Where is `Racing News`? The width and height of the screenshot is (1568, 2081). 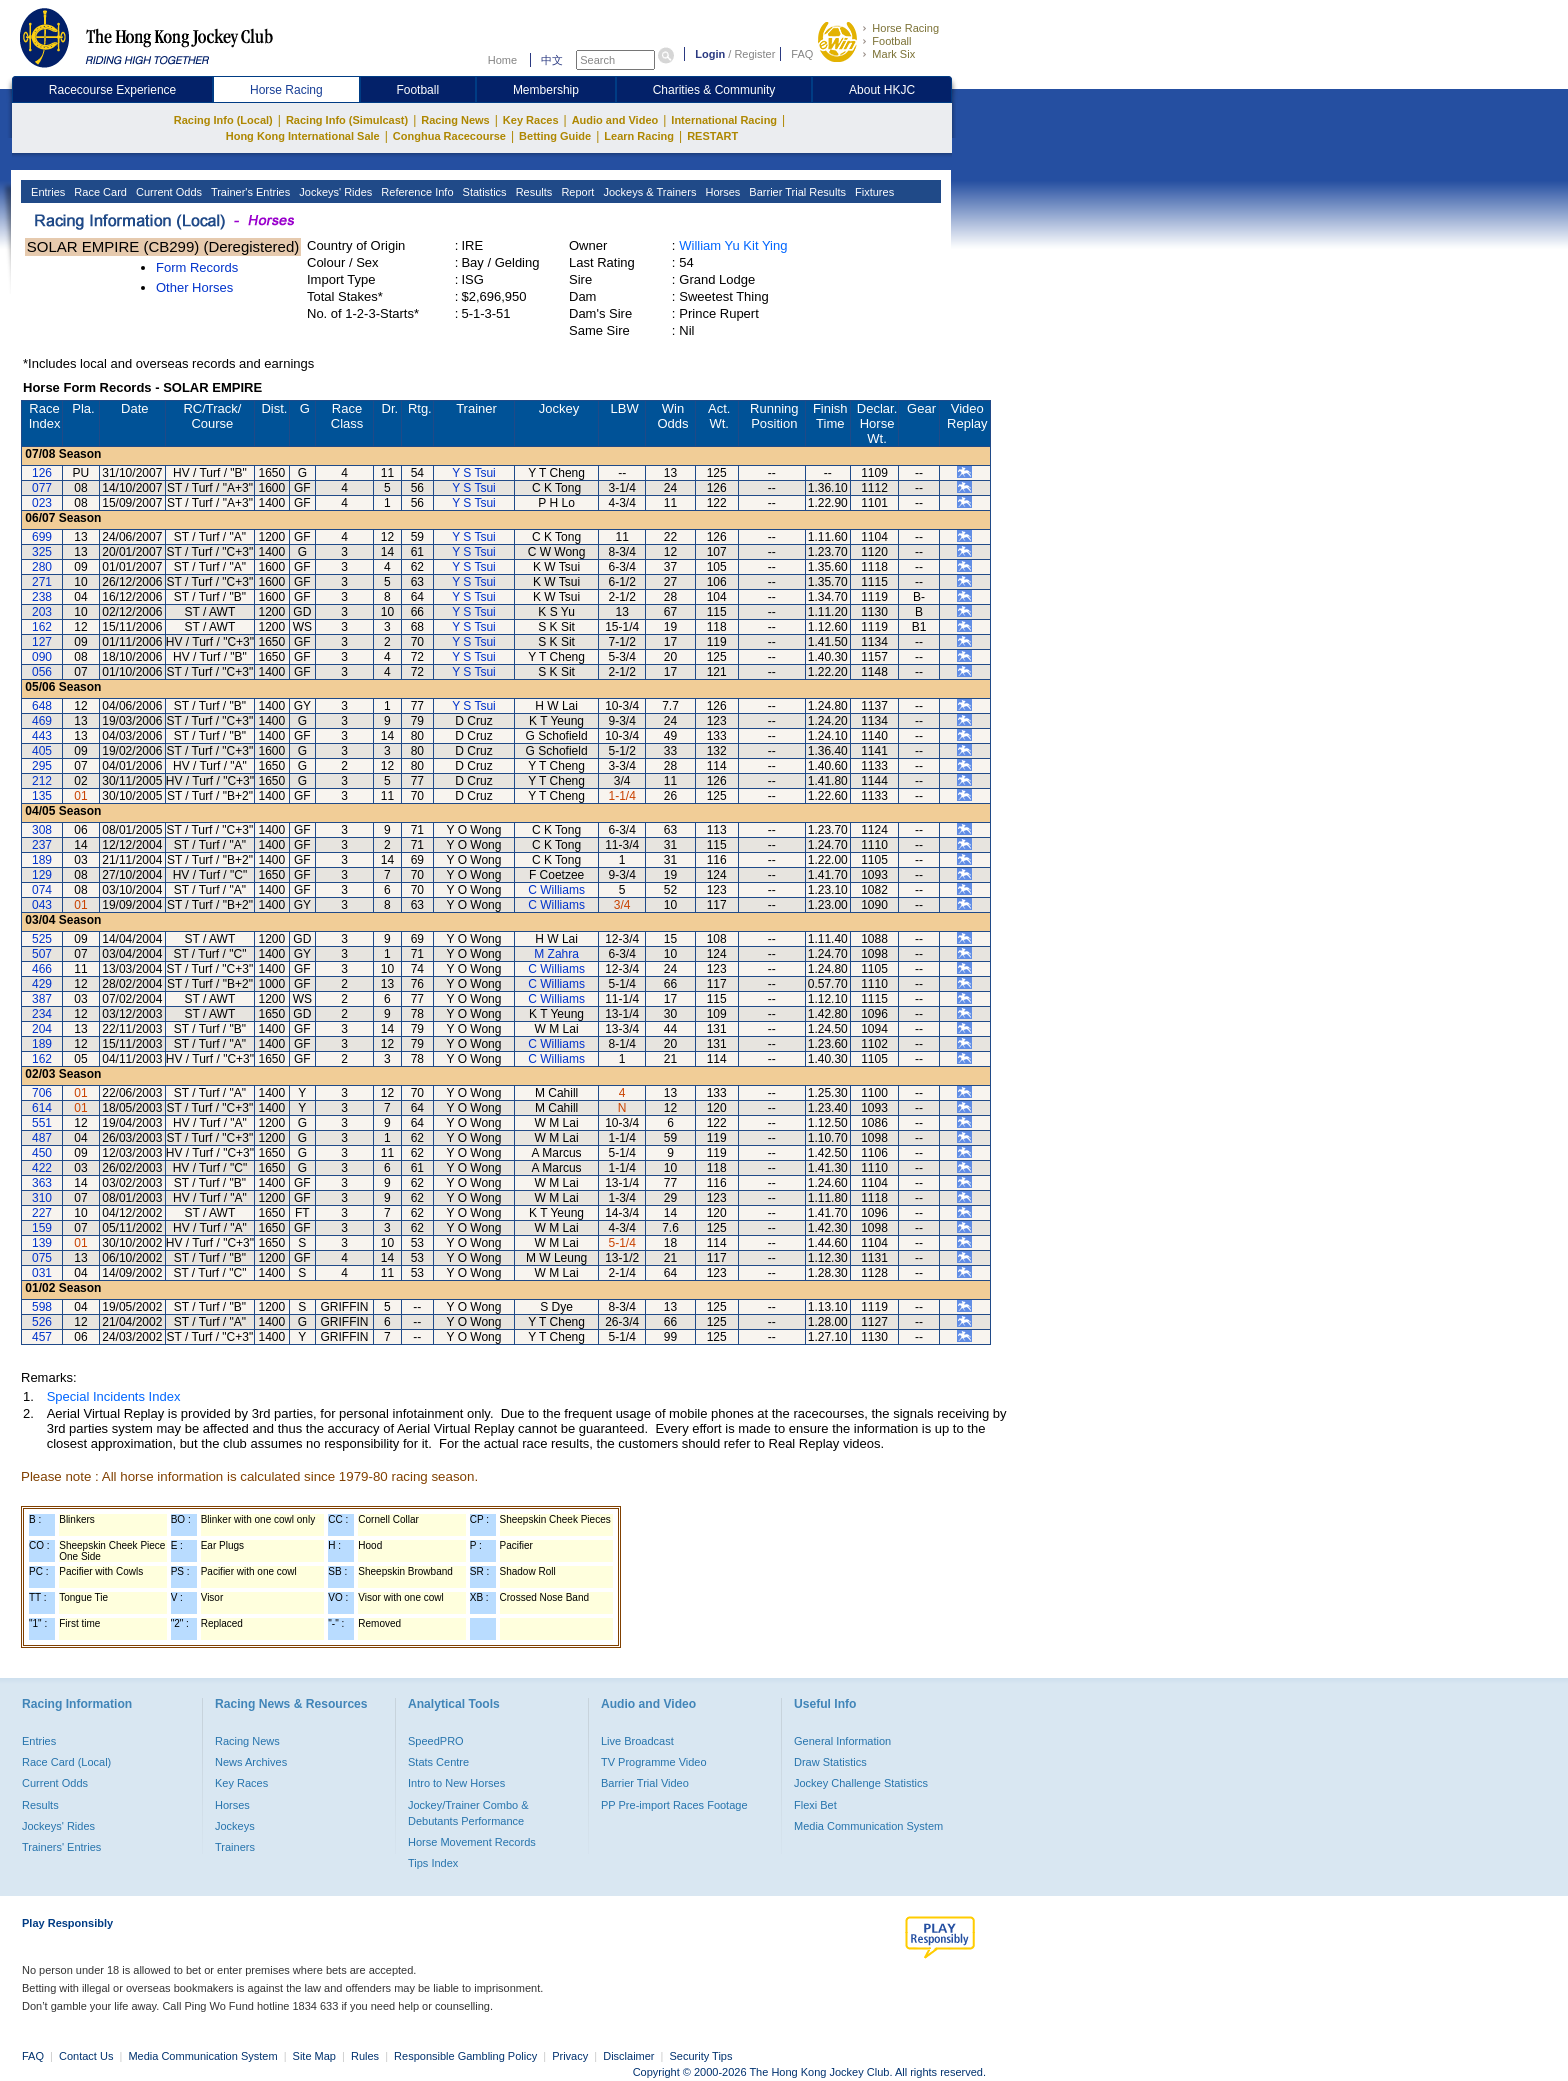 Racing News is located at coordinates (455, 120).